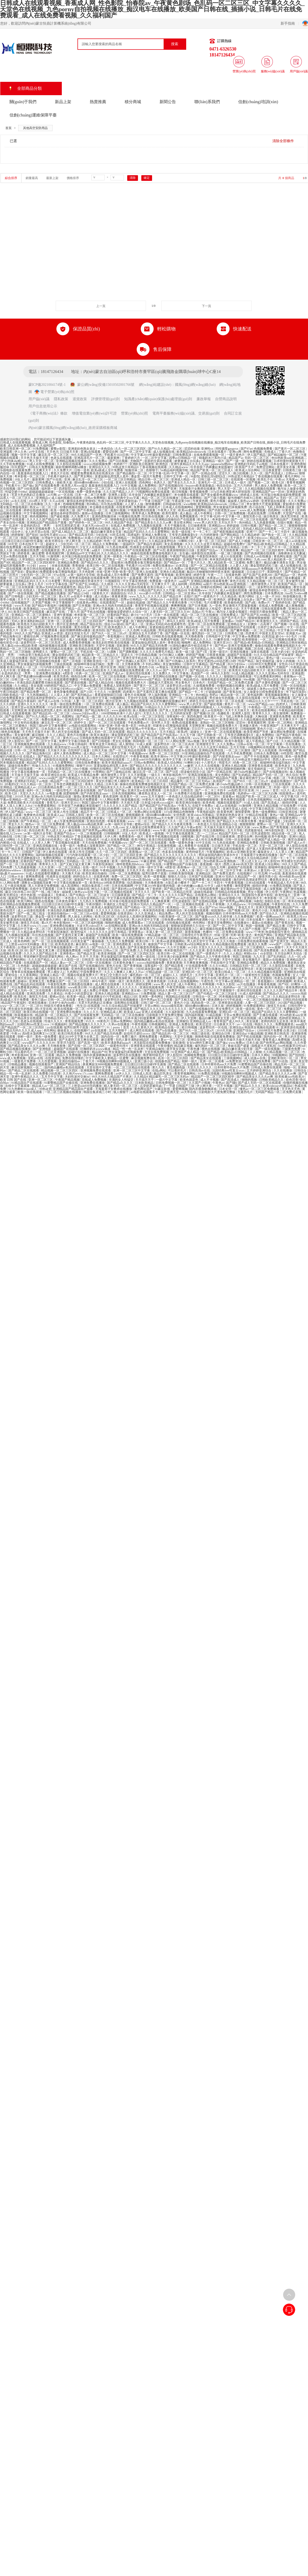  I want to click on 羞羞漫画在线观看入口, so click(33, 473).